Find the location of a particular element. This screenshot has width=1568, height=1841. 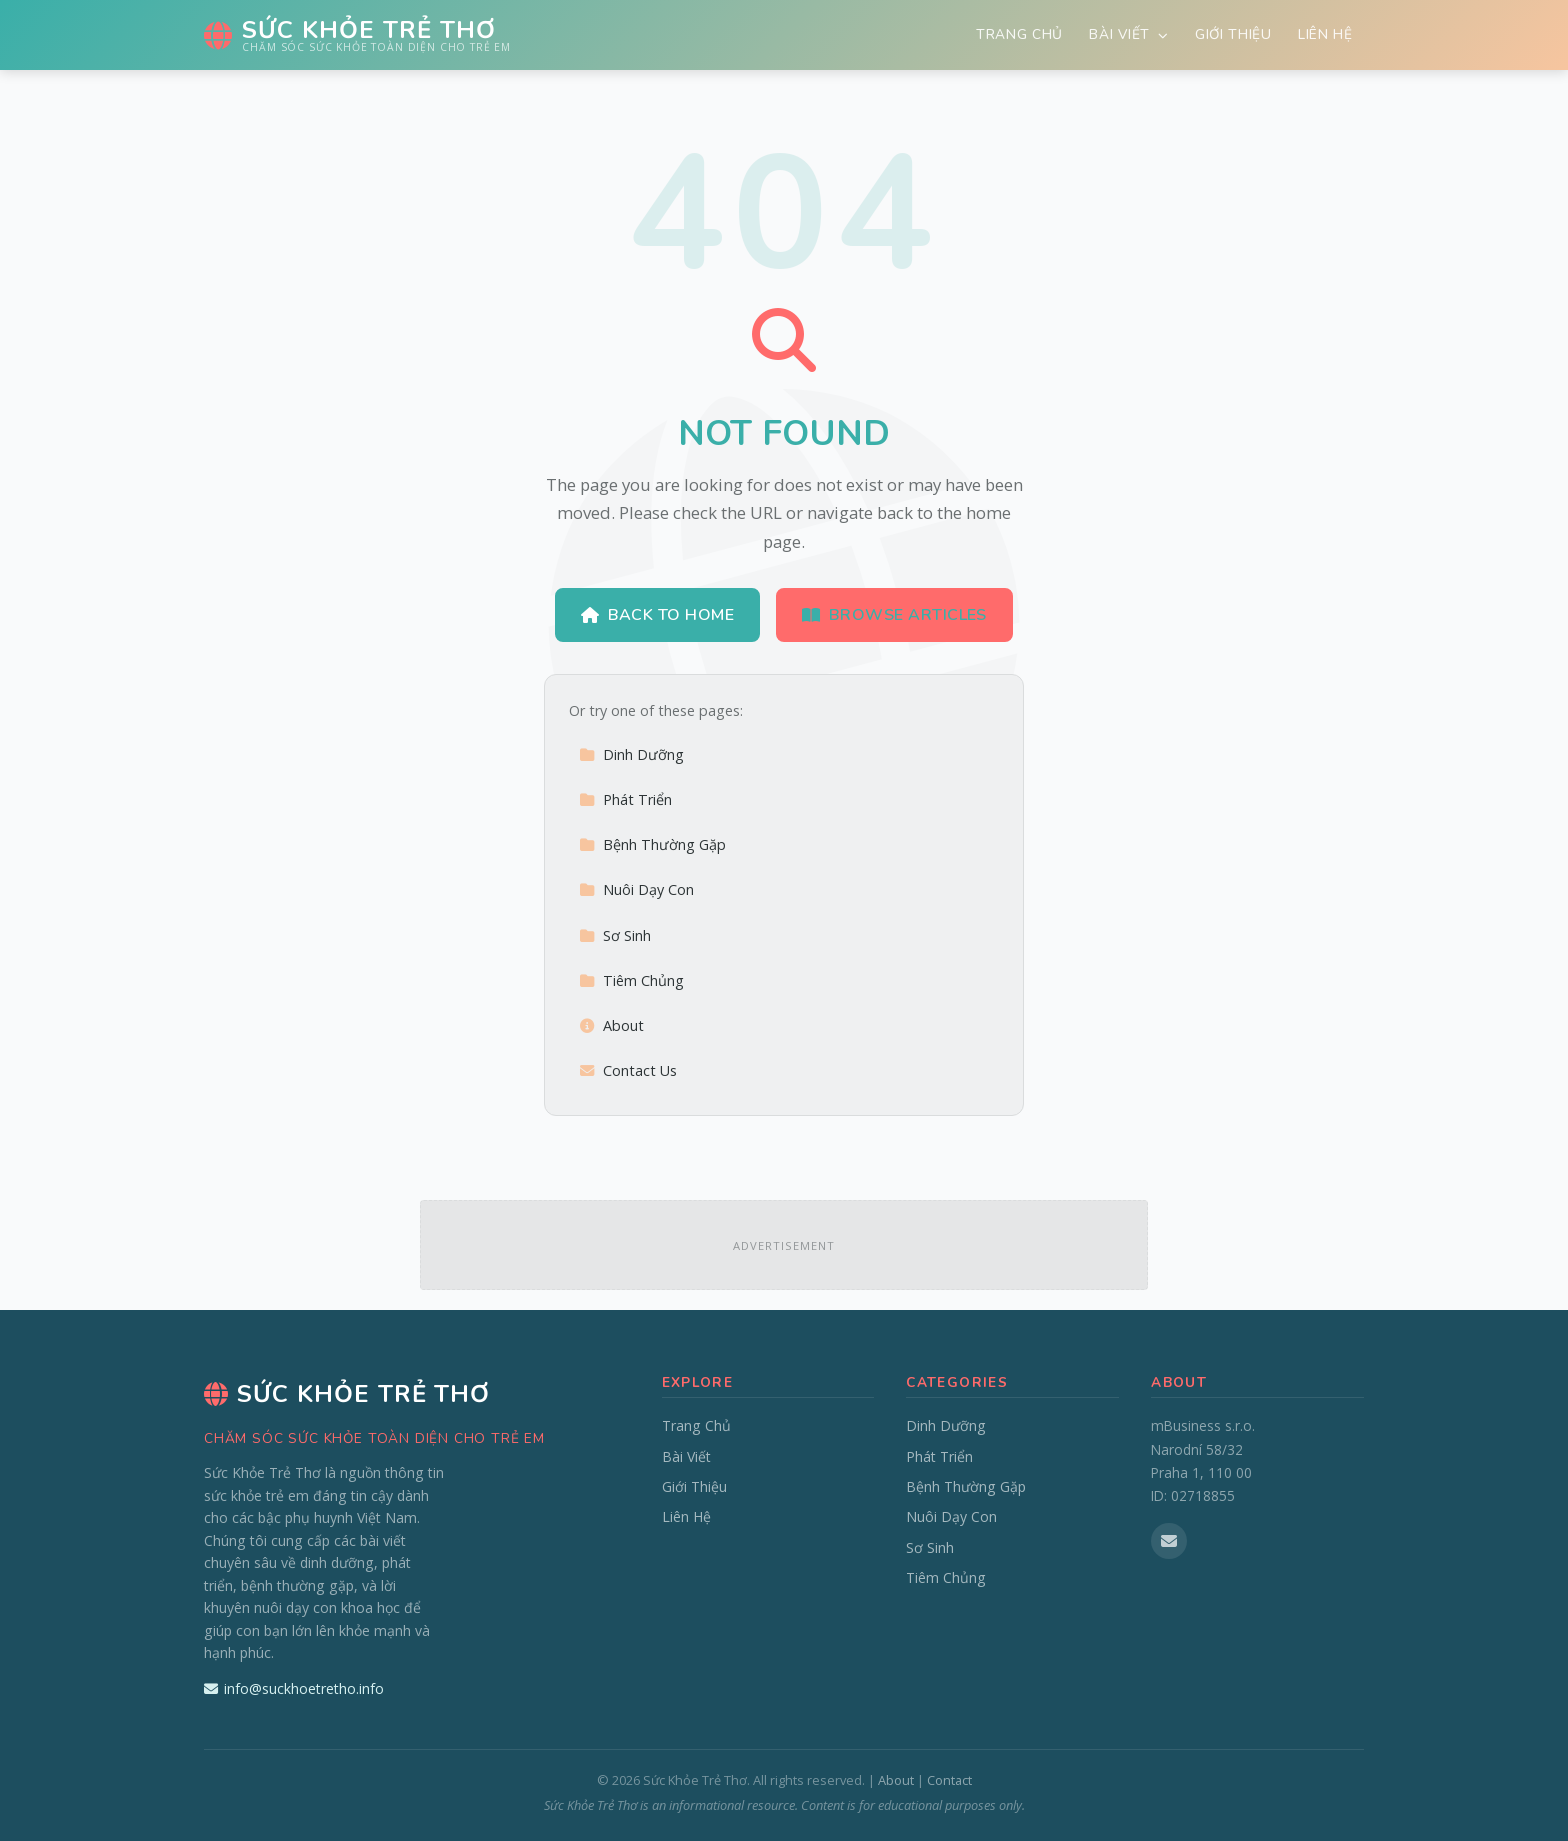

[Email us] is located at coordinates (1169, 1541).